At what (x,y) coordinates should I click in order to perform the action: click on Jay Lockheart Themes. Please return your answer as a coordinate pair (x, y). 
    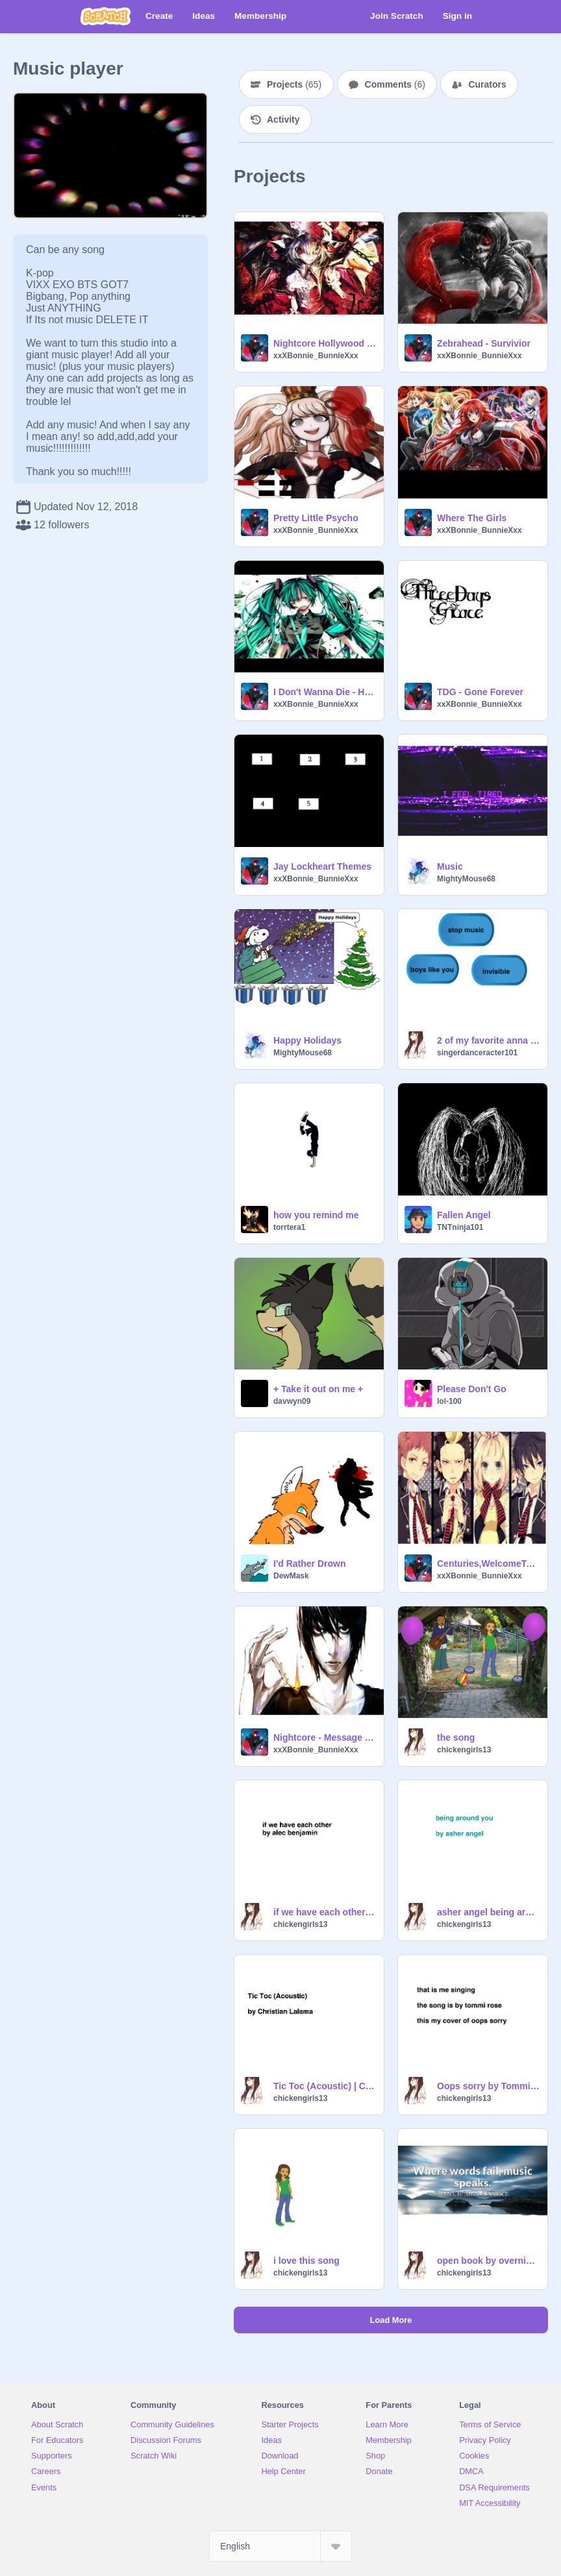
    Looking at the image, I should click on (322, 866).